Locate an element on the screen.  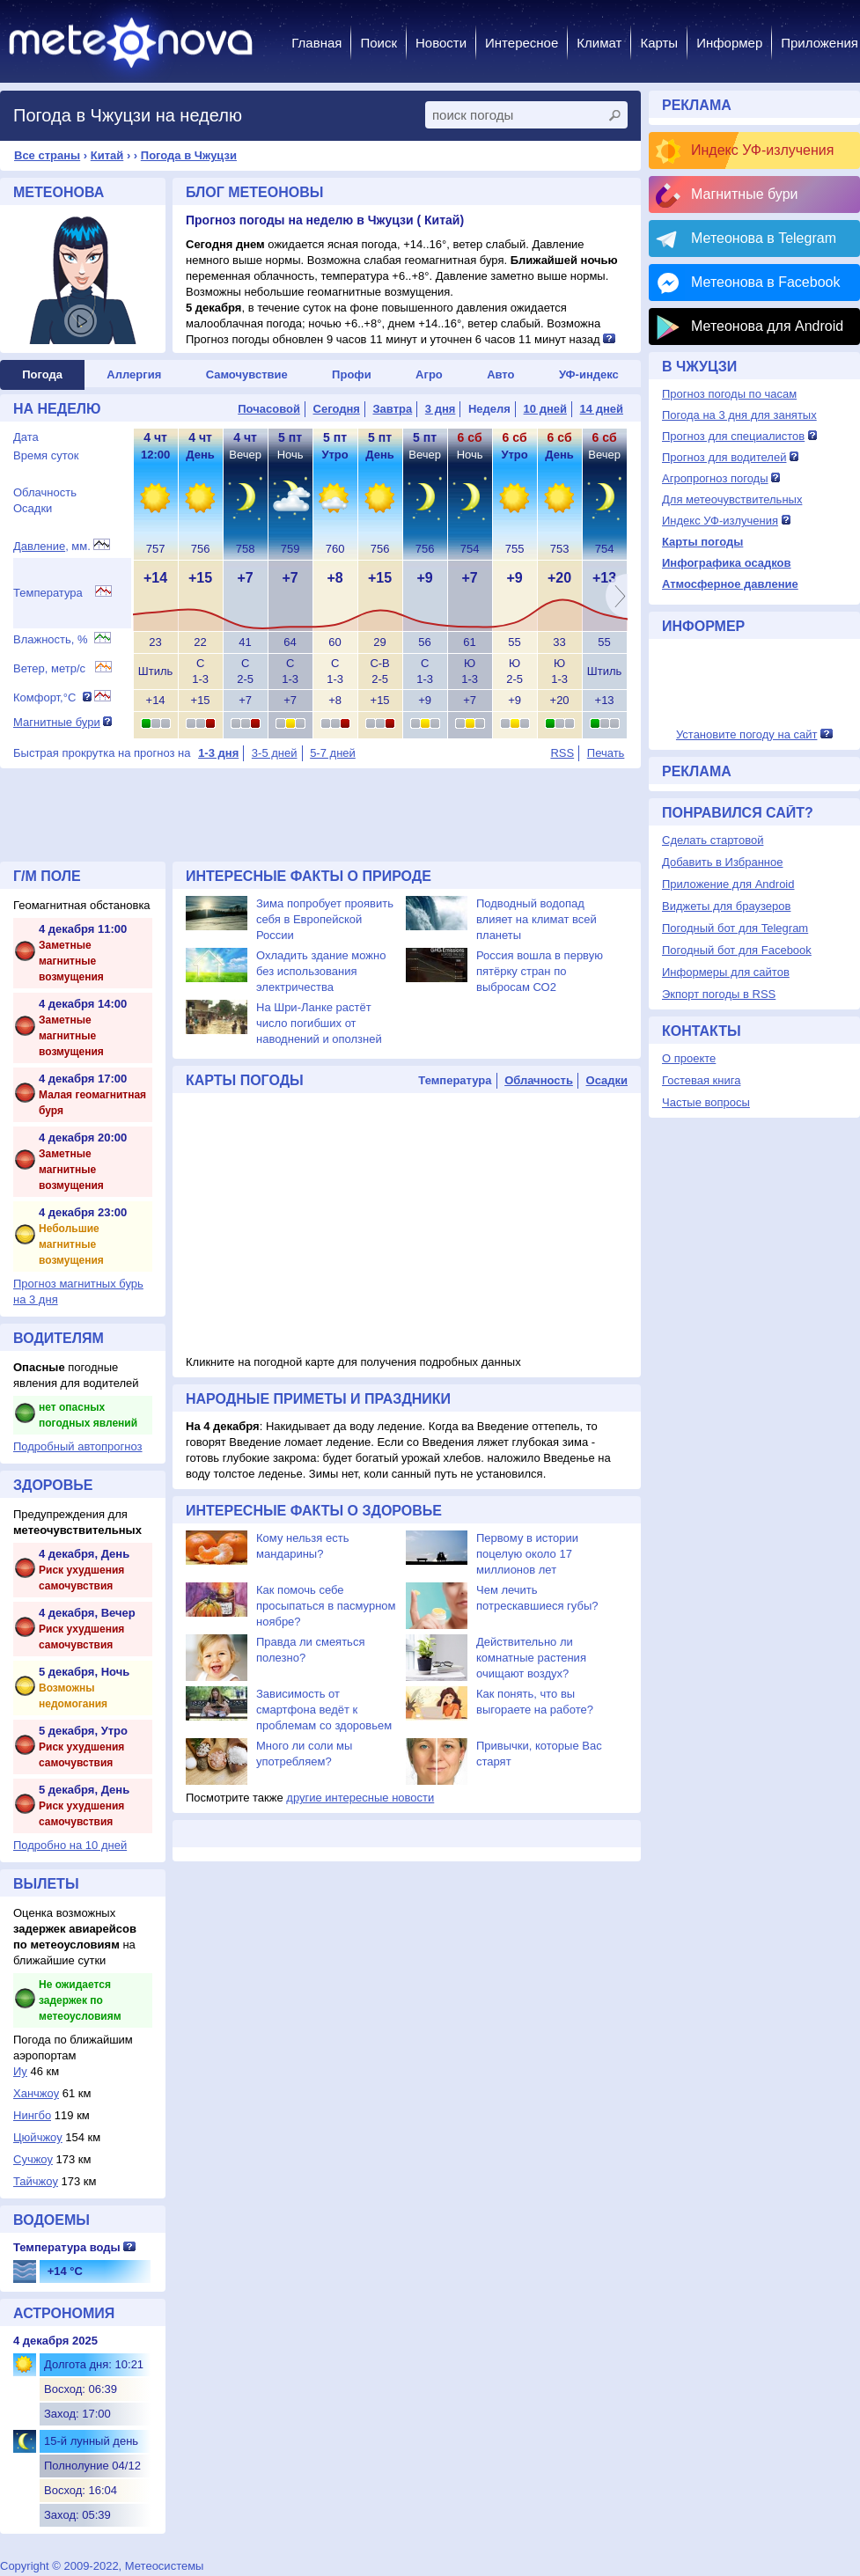
Сучжоу is located at coordinates (33, 2159).